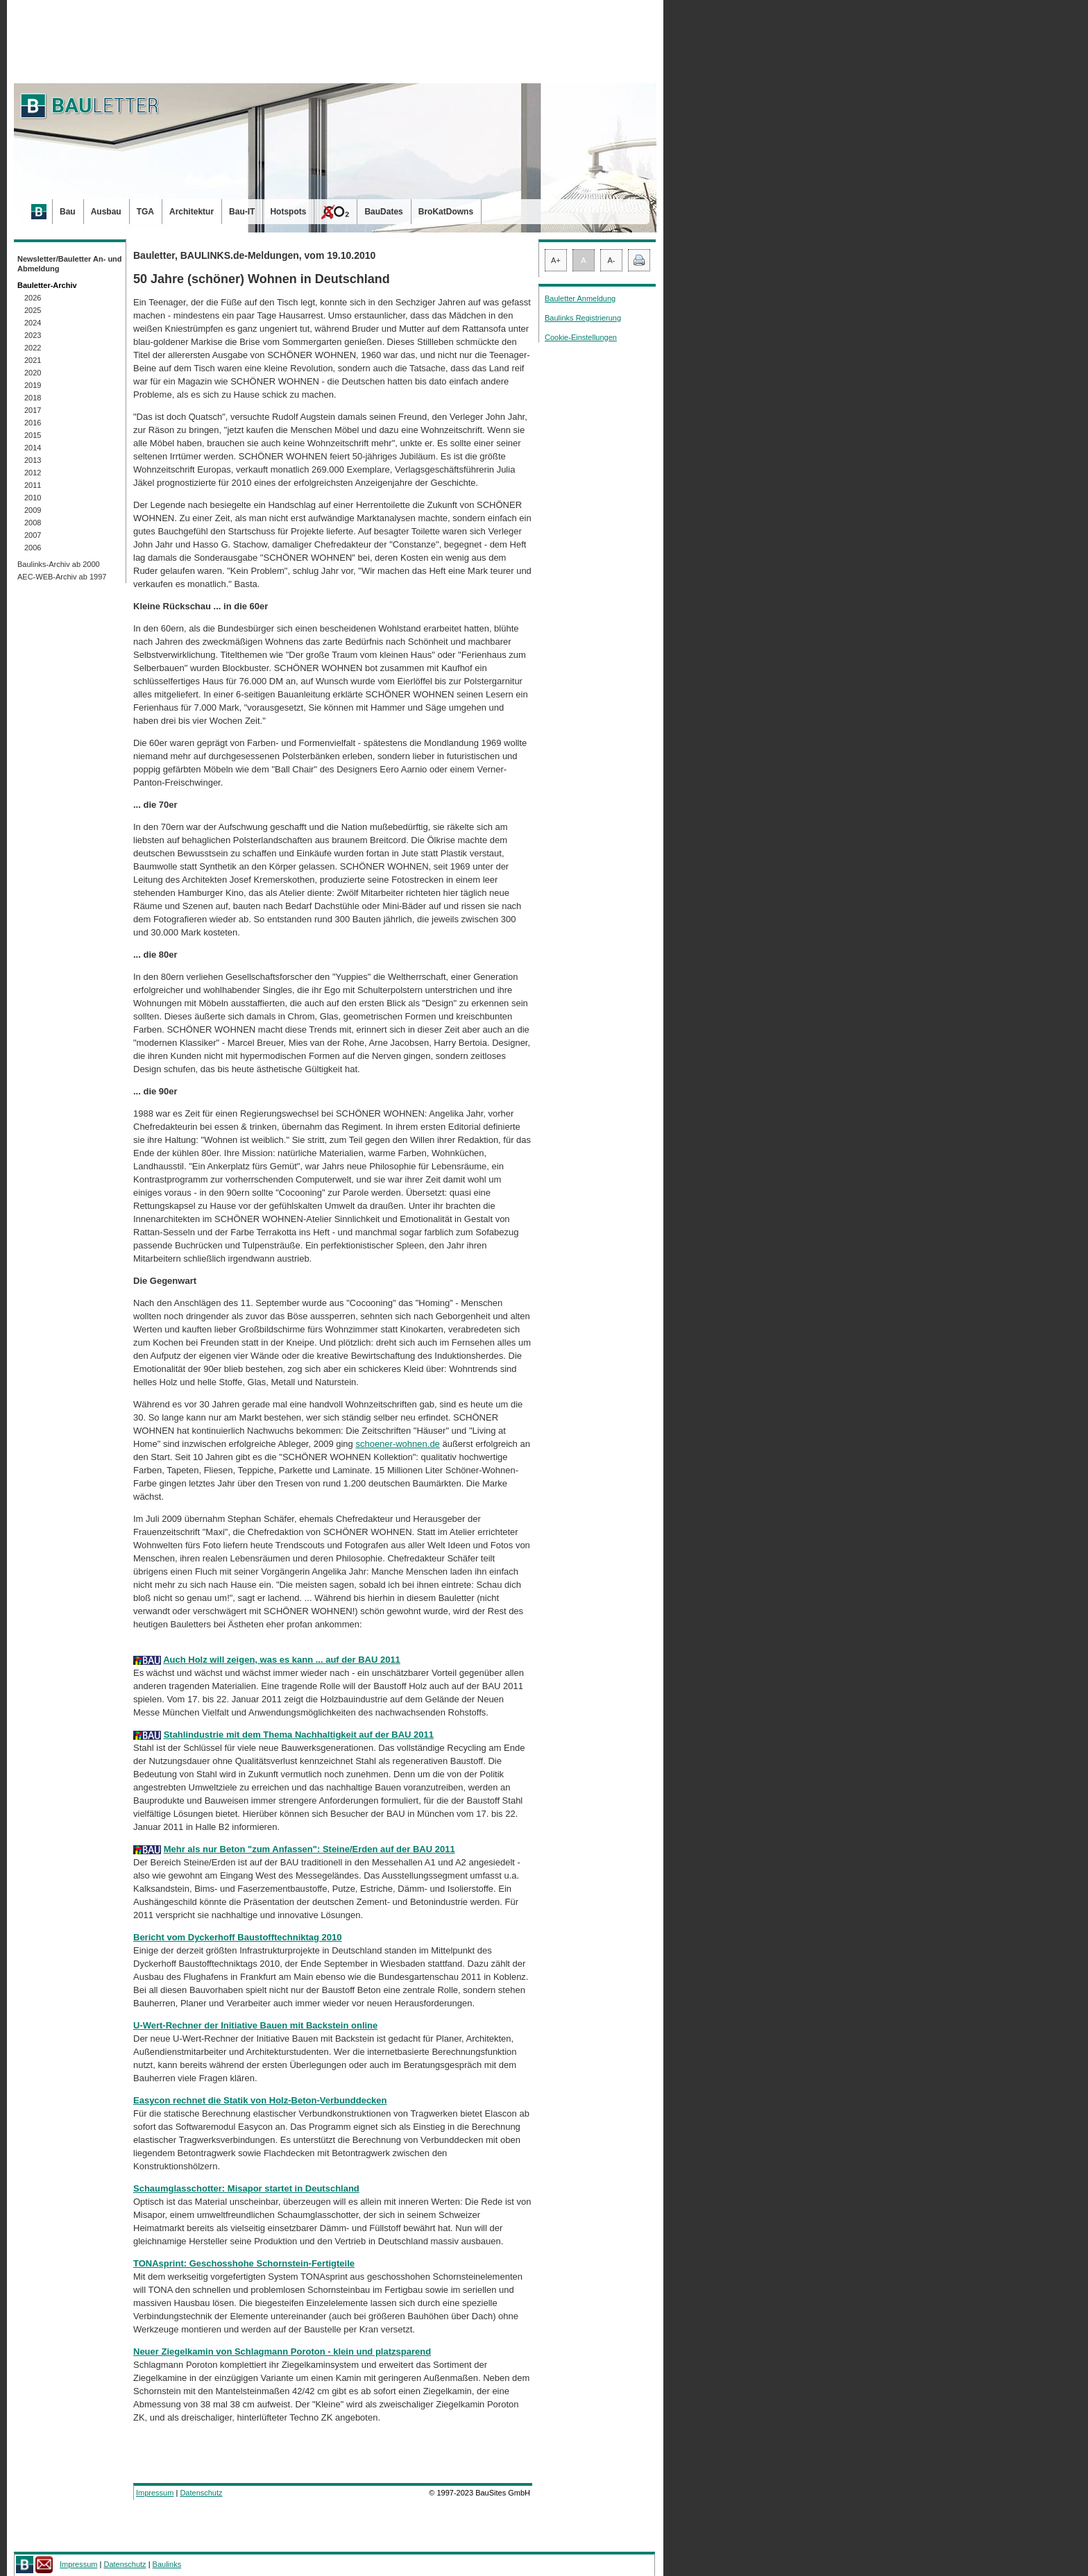  I want to click on Stahlindustrie mit dem Thema Nachhaltigkeit auf der BAU 2011, so click(299, 1734).